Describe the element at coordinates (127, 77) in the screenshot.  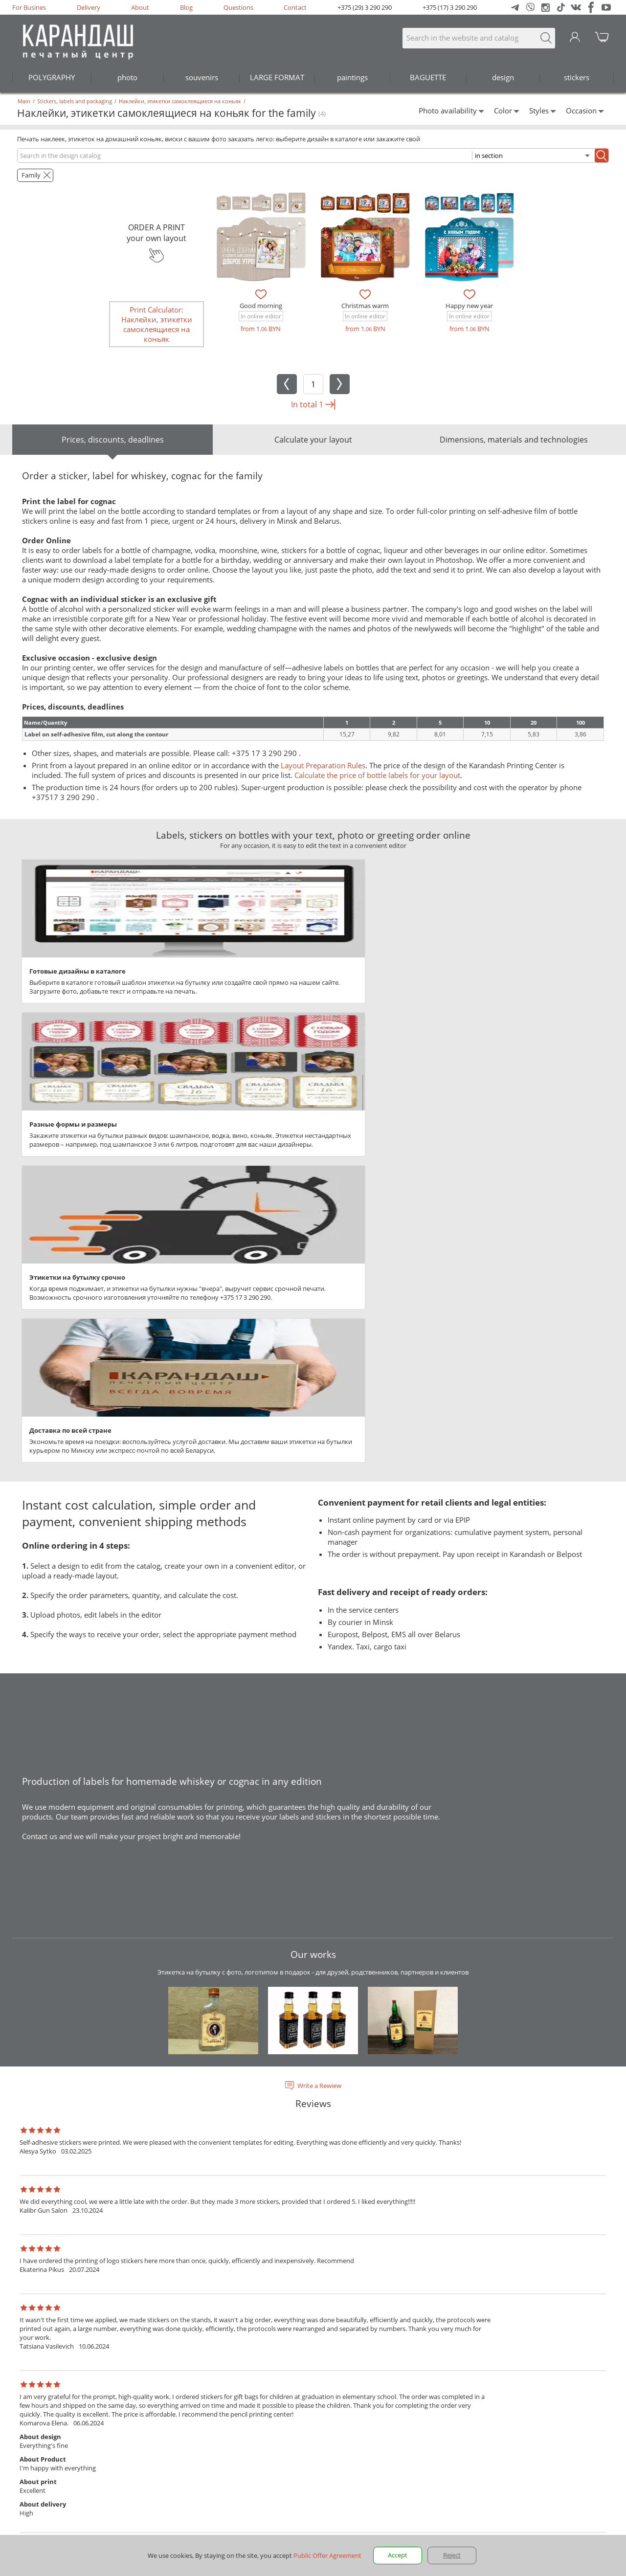
I see `photo` at that location.